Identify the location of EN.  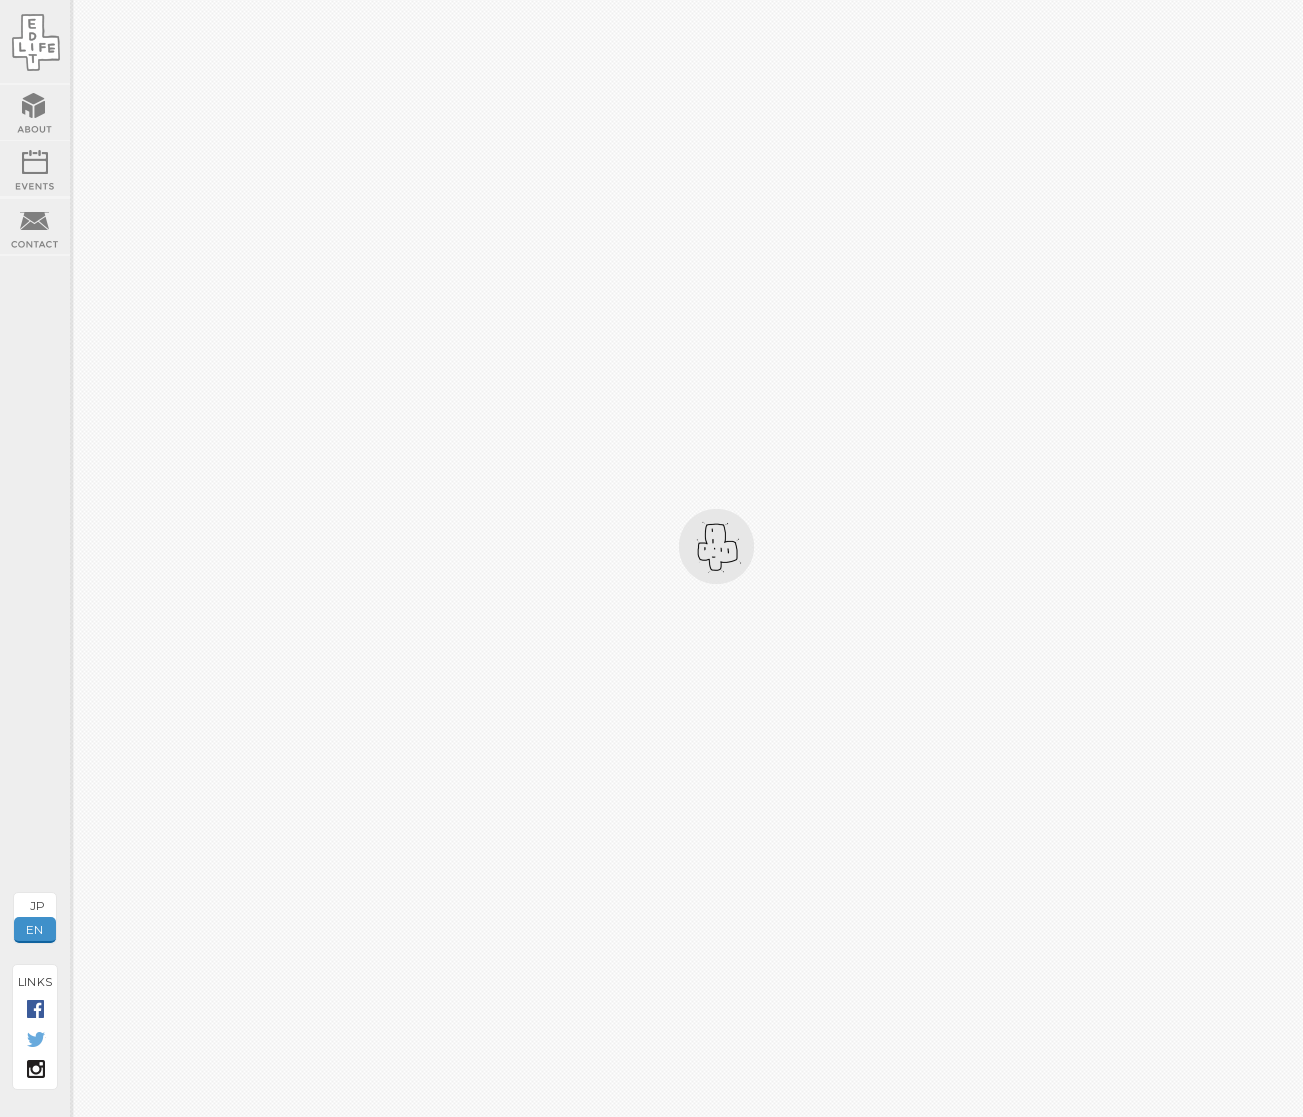
(35, 929).